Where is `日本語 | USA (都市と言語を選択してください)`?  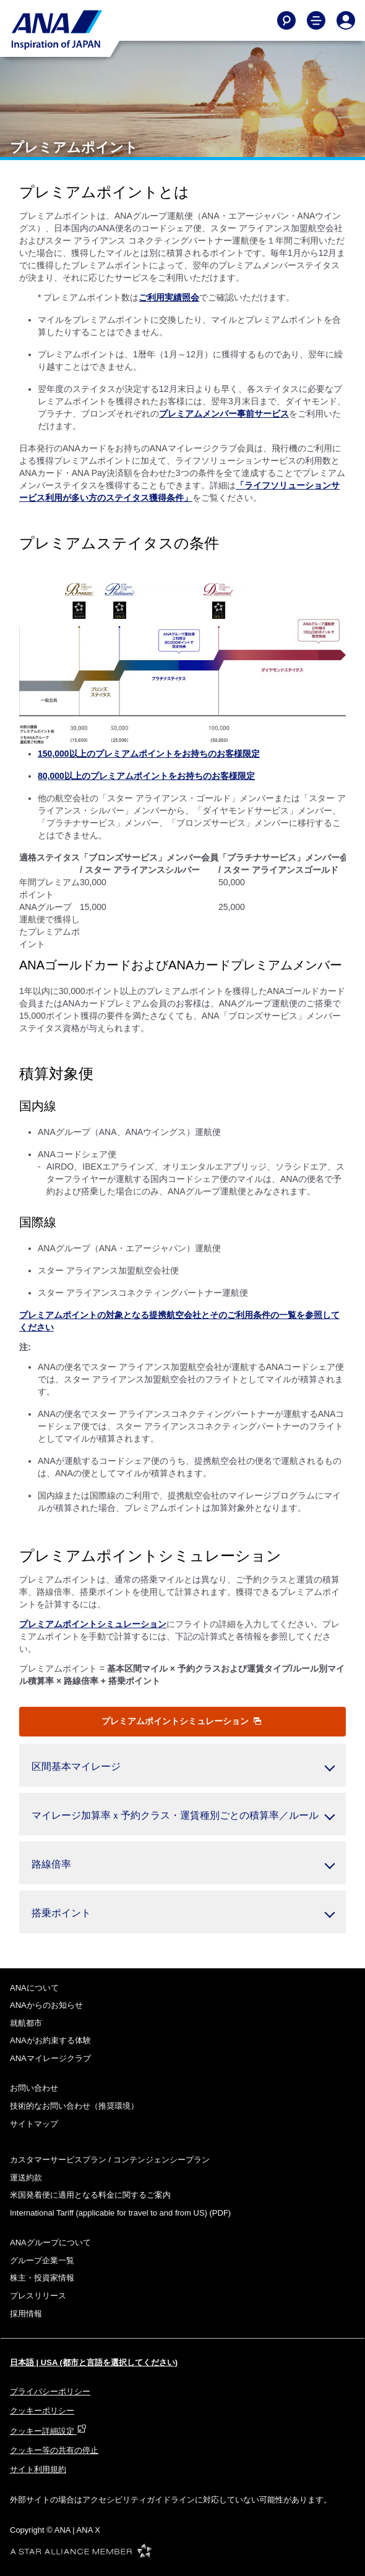
日本語 | USA (都市と言語を選択してください) is located at coordinates (94, 2362).